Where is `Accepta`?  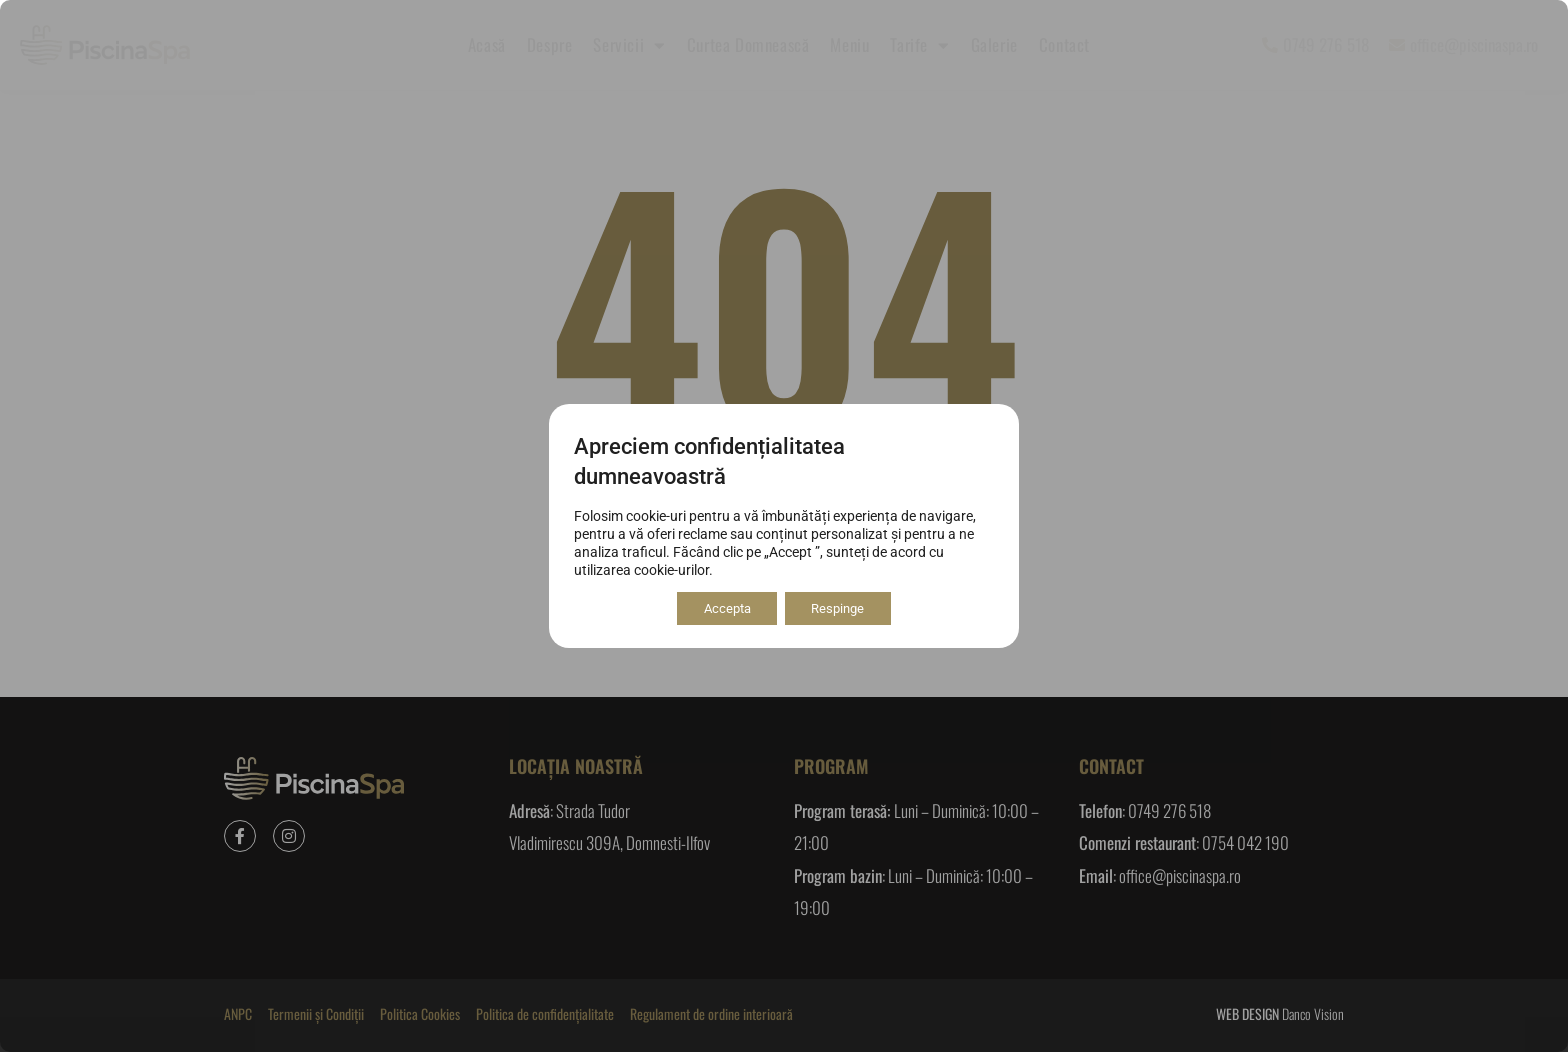 Accepta is located at coordinates (721, 609).